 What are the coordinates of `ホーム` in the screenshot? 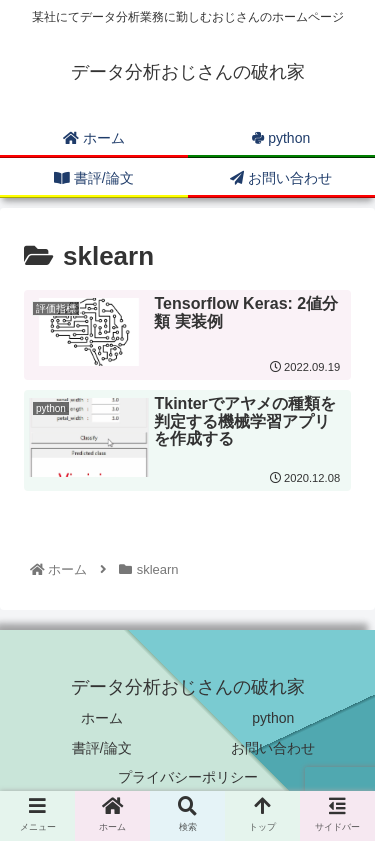 It's located at (102, 718).